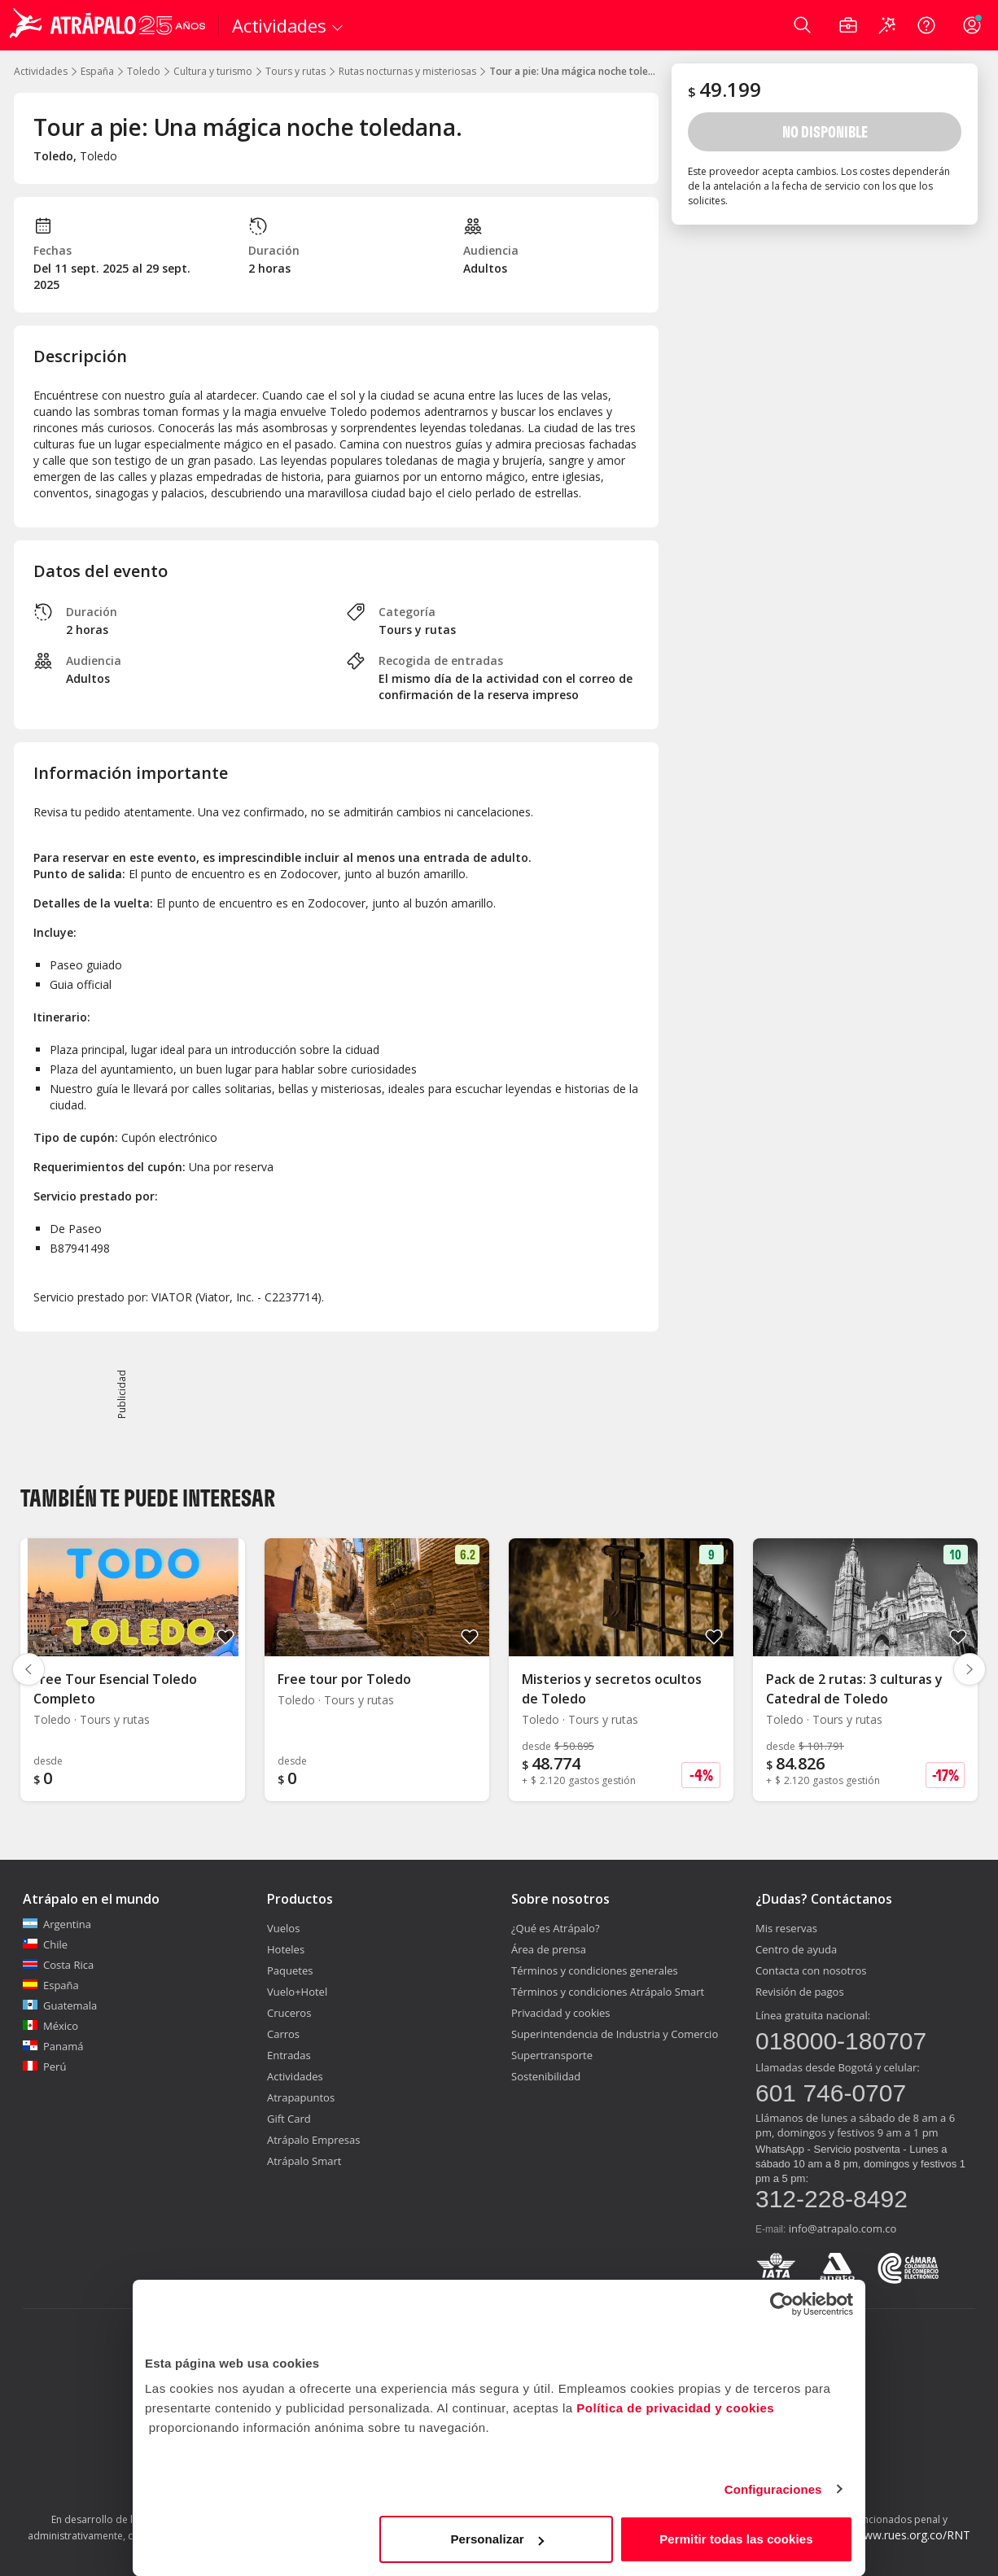  I want to click on Configuraciones, so click(773, 2489).